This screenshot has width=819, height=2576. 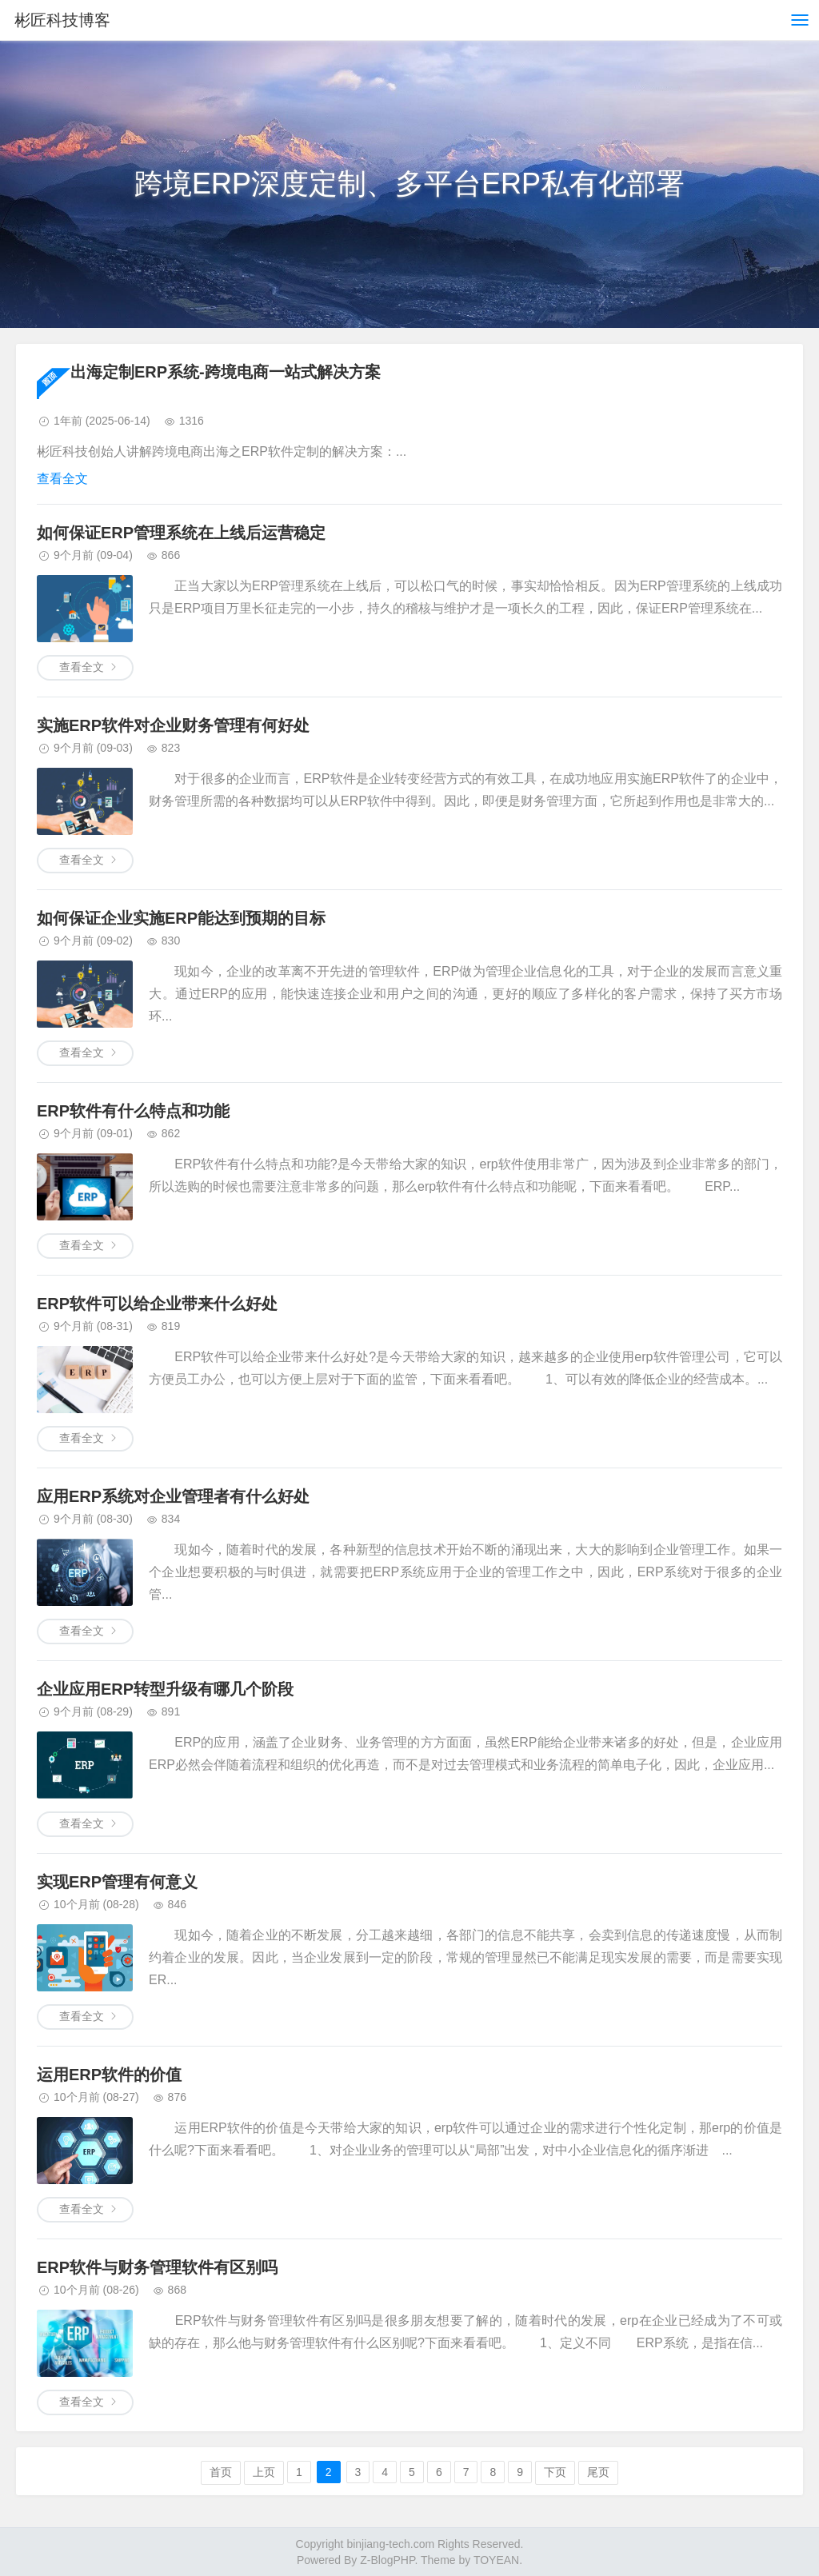 What do you see at coordinates (157, 1303) in the screenshot?
I see `ERP软件可以给企业带来什么好处` at bounding box center [157, 1303].